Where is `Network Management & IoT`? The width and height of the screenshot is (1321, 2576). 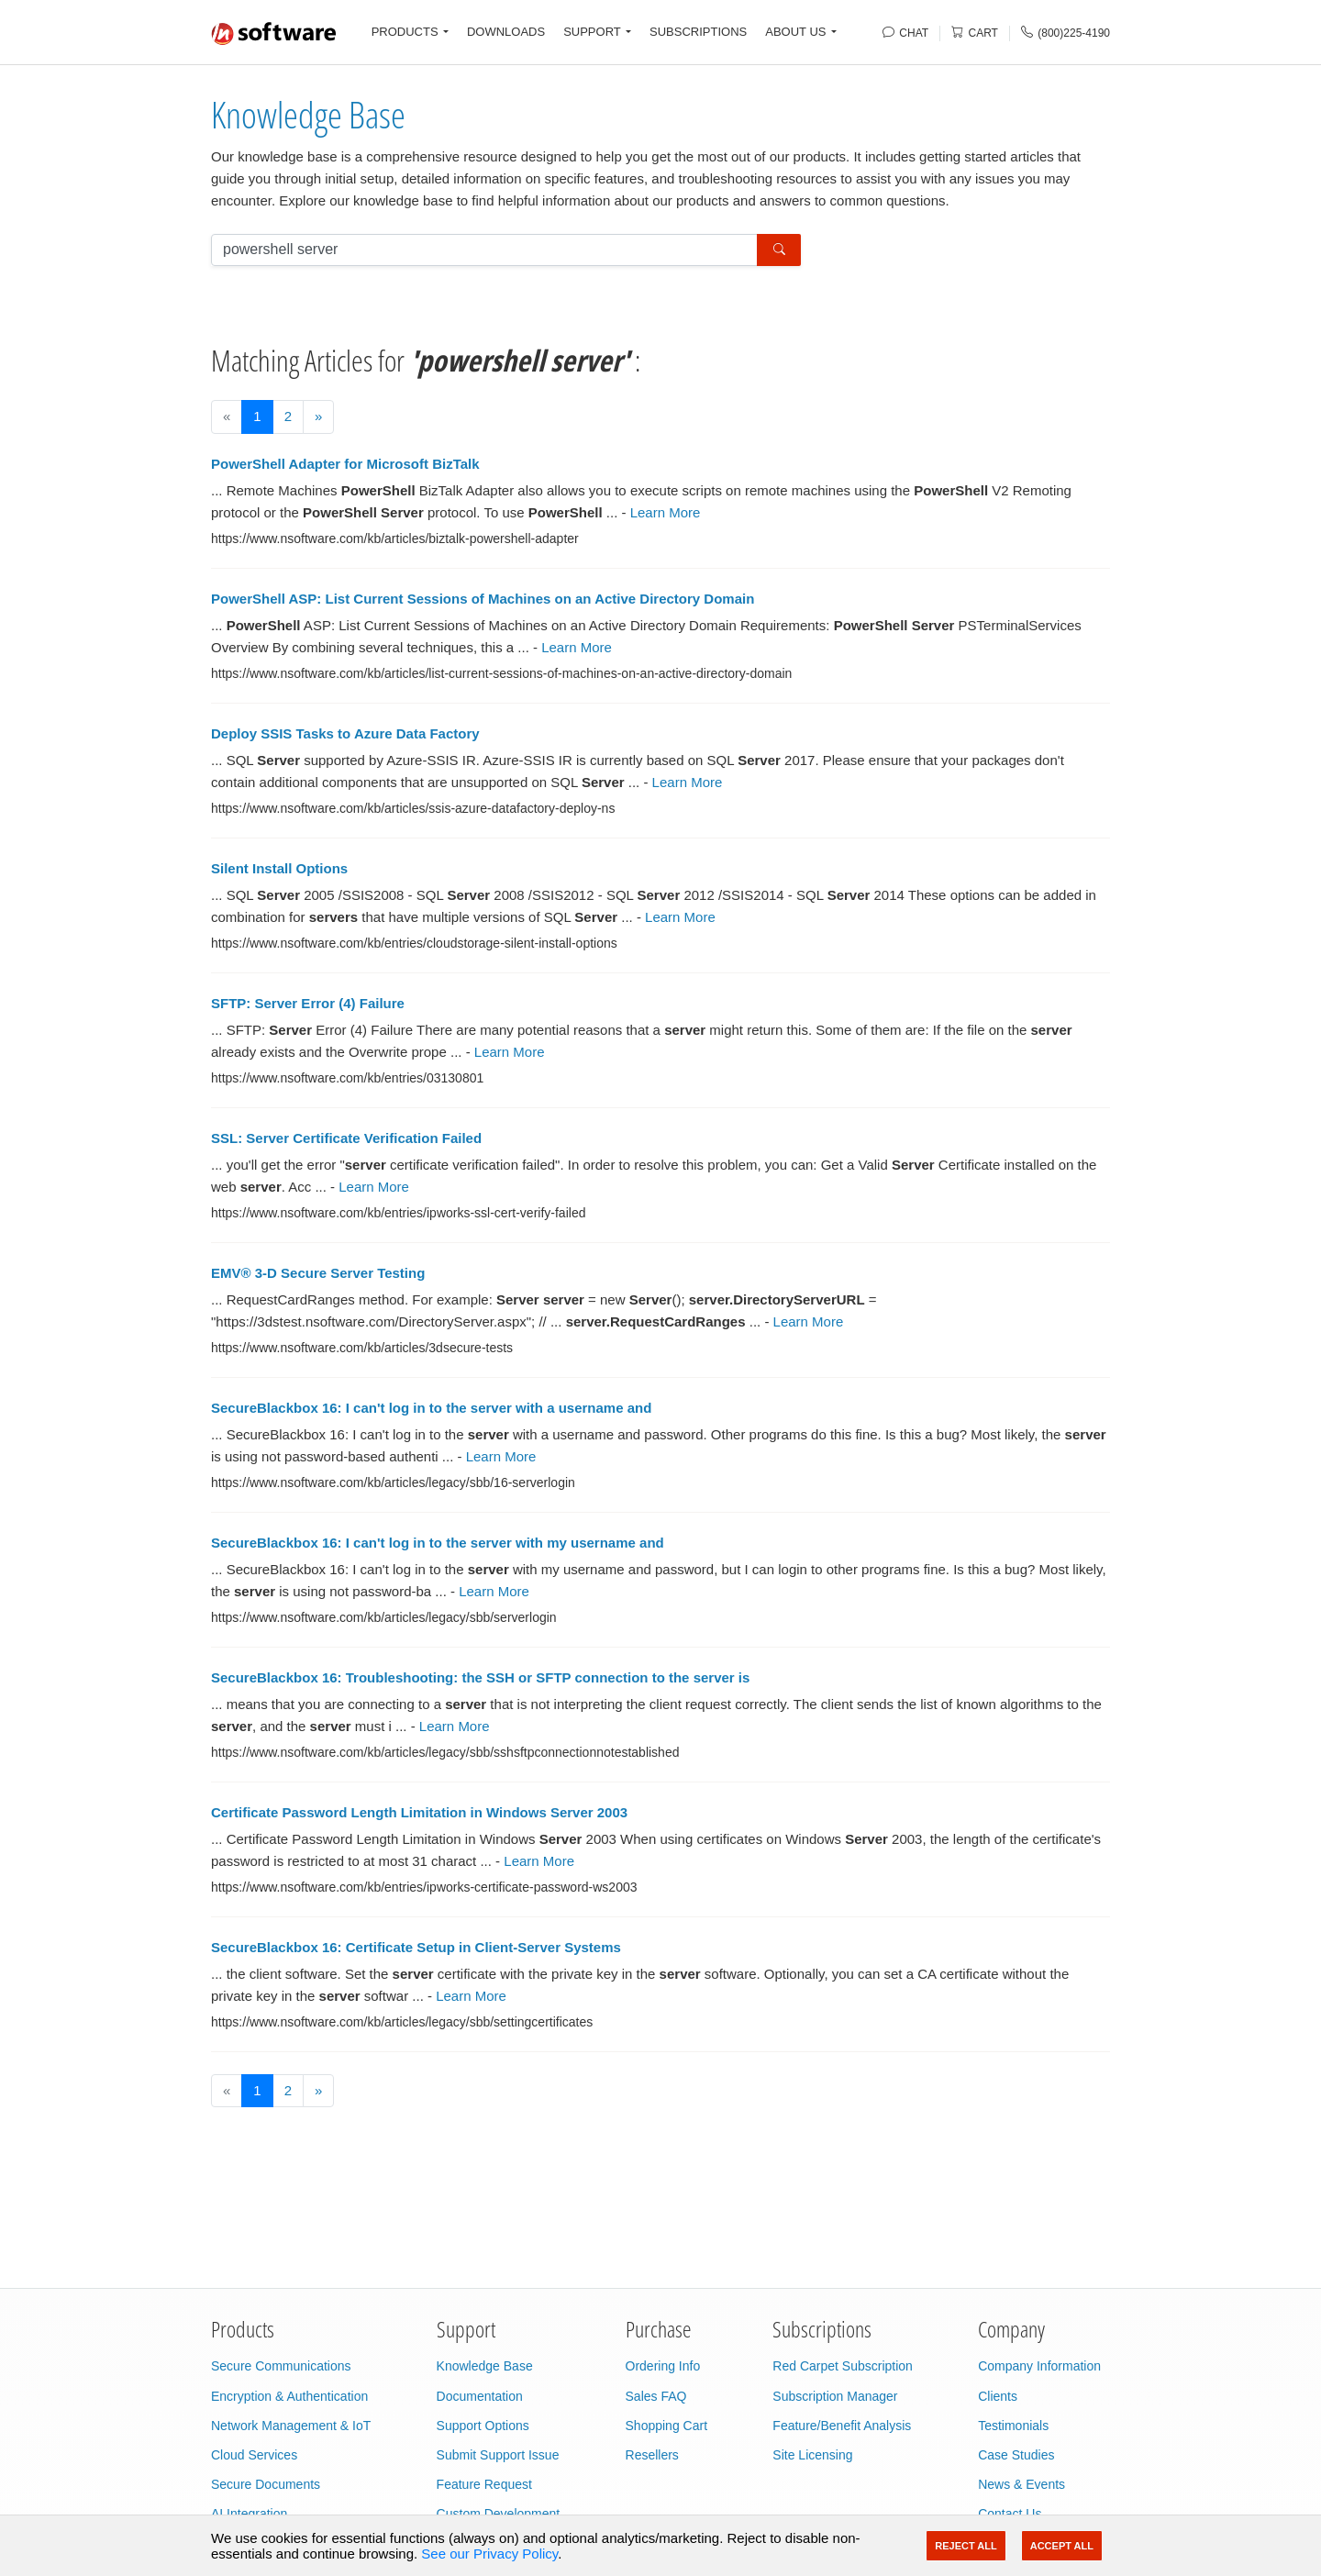 Network Management & IoT is located at coordinates (291, 2425).